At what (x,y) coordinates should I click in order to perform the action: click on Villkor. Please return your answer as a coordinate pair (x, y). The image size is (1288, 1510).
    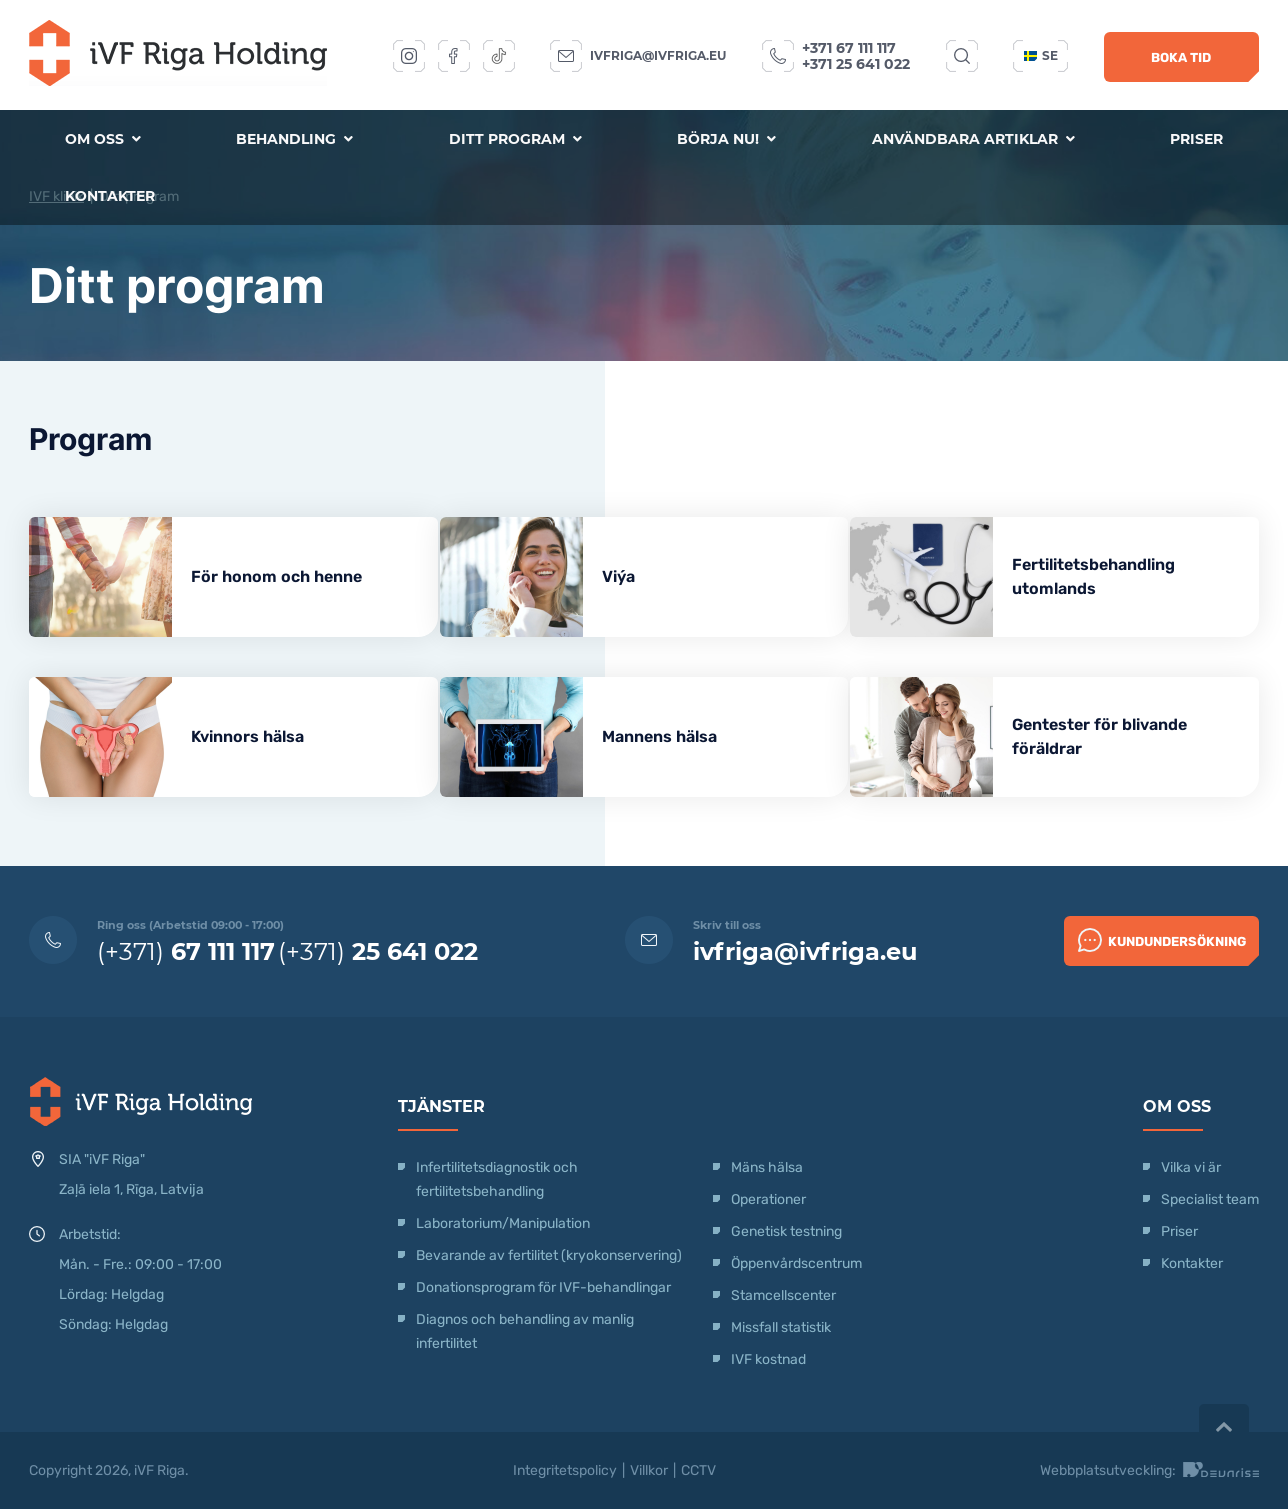
    Looking at the image, I should click on (649, 1471).